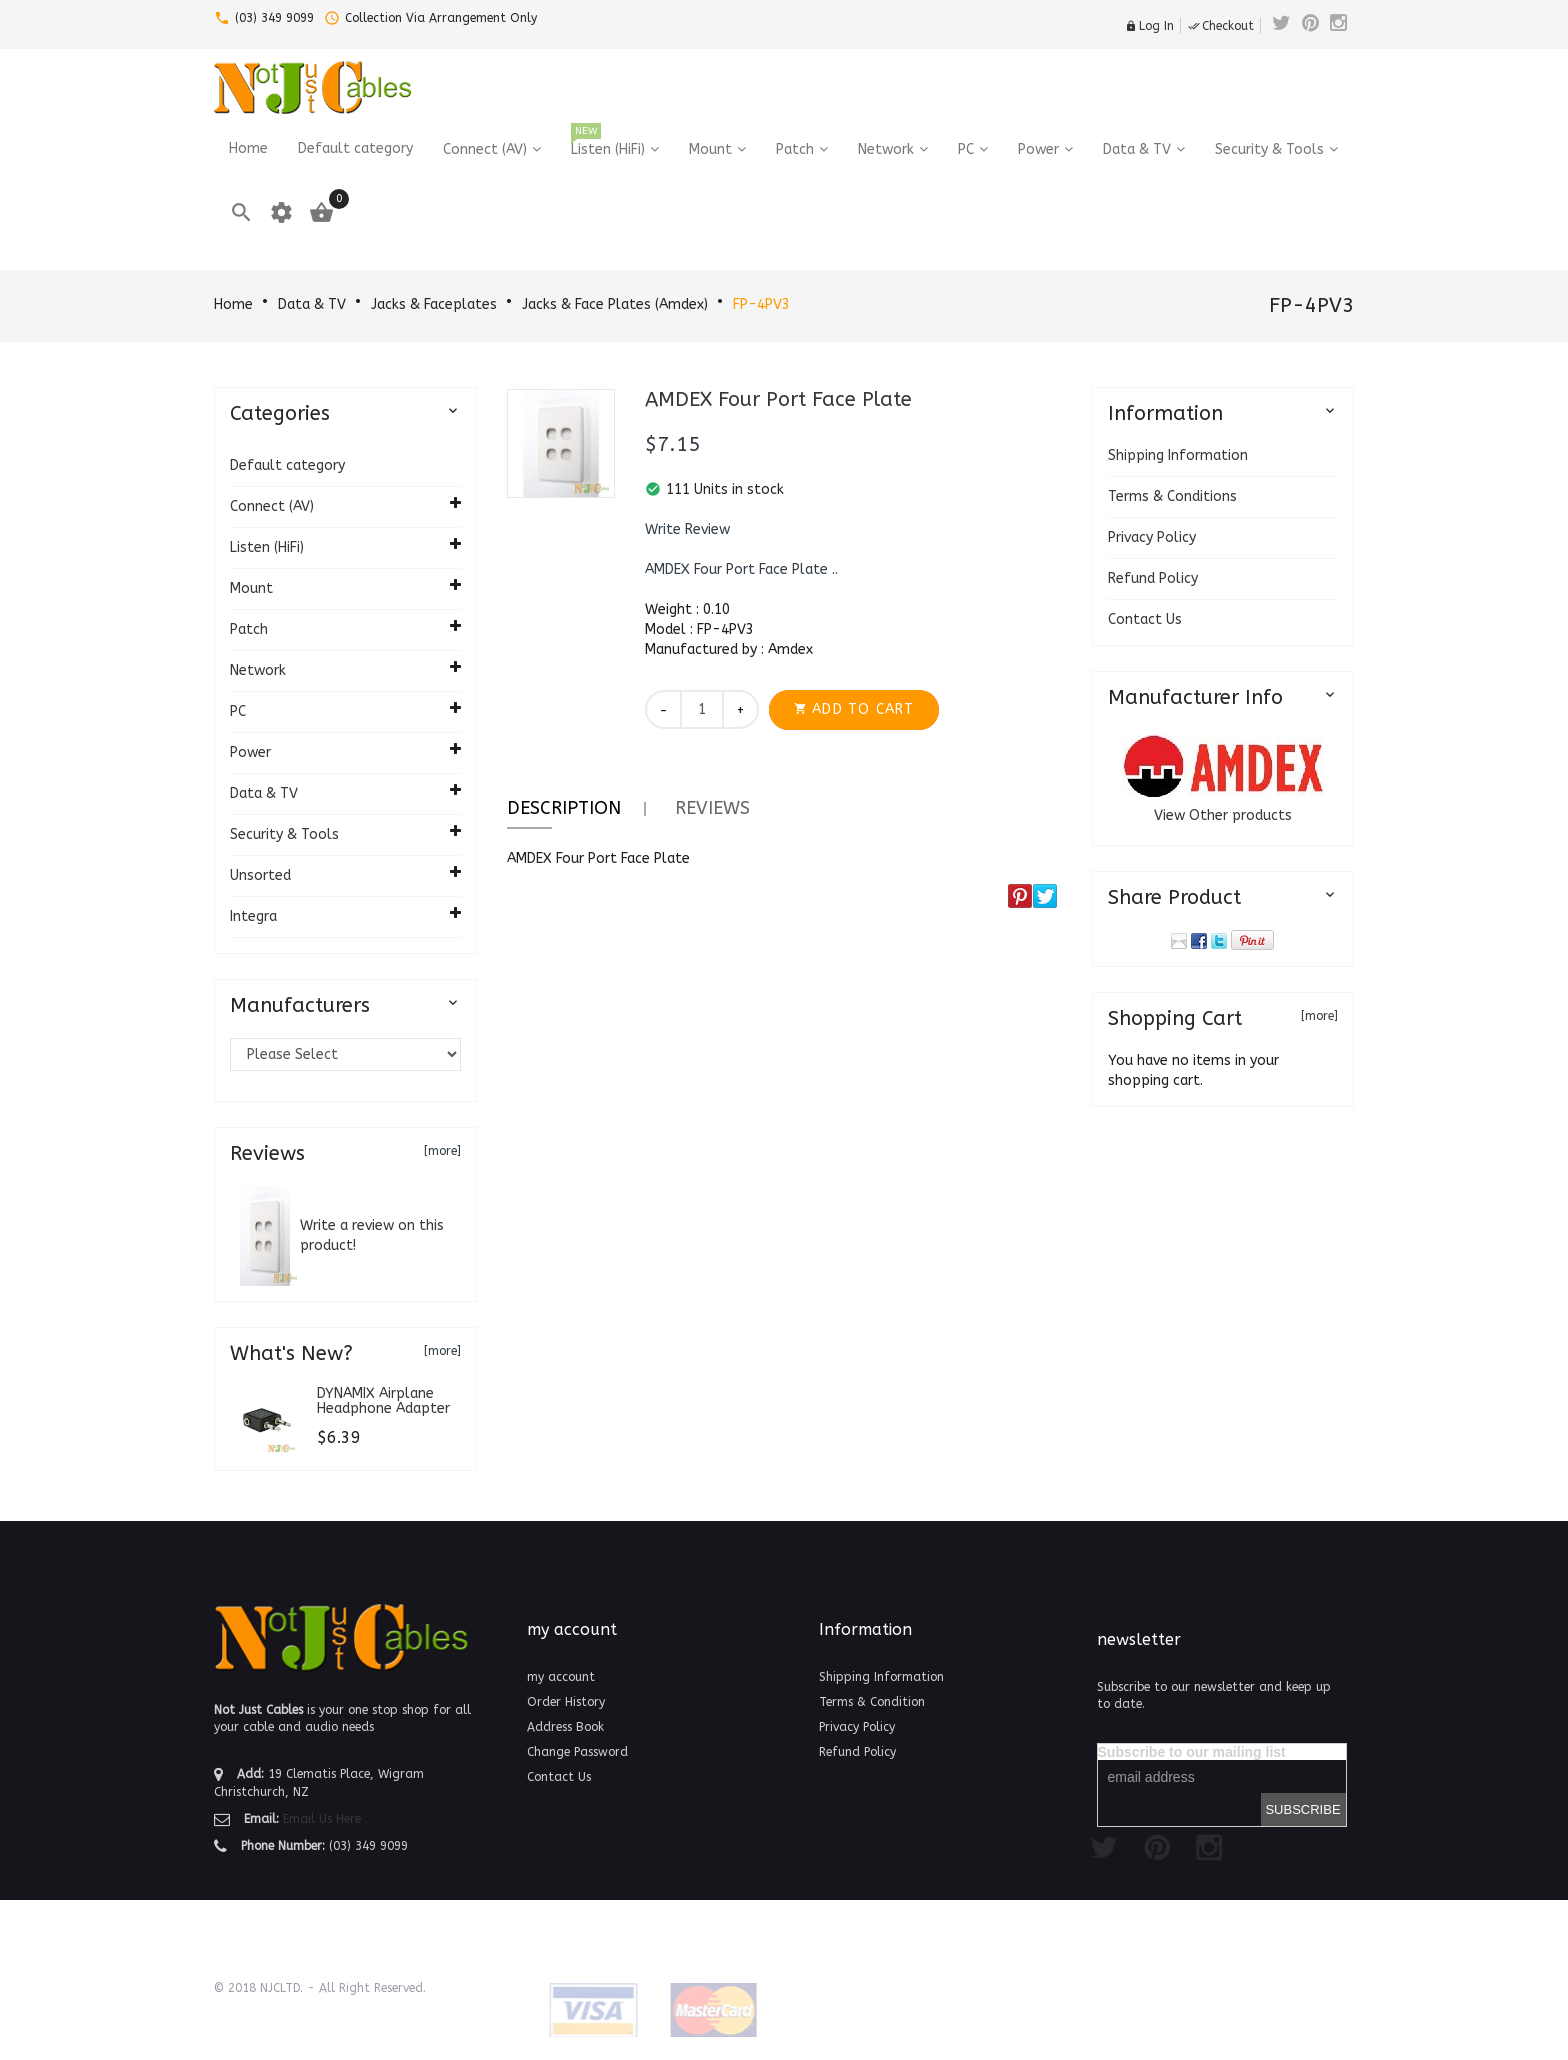 The height and width of the screenshot is (2060, 1568). Describe the element at coordinates (687, 530) in the screenshot. I see `[button]` at that location.